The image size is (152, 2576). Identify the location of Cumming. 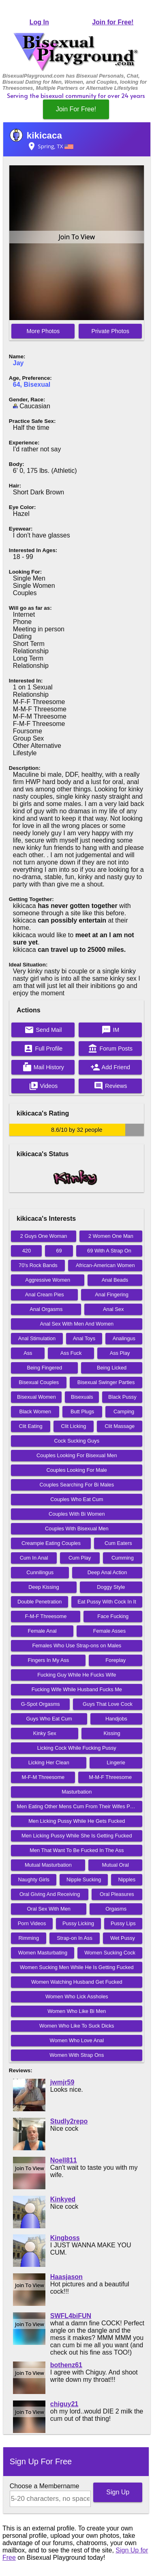
(122, 1558).